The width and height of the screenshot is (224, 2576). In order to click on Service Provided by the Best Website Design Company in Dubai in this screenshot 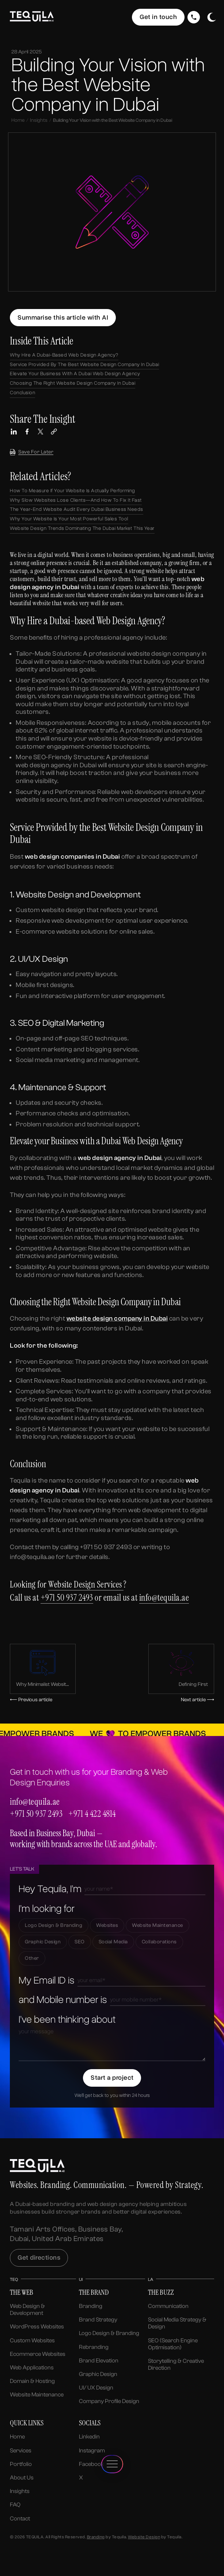, I will do `click(84, 364)`.